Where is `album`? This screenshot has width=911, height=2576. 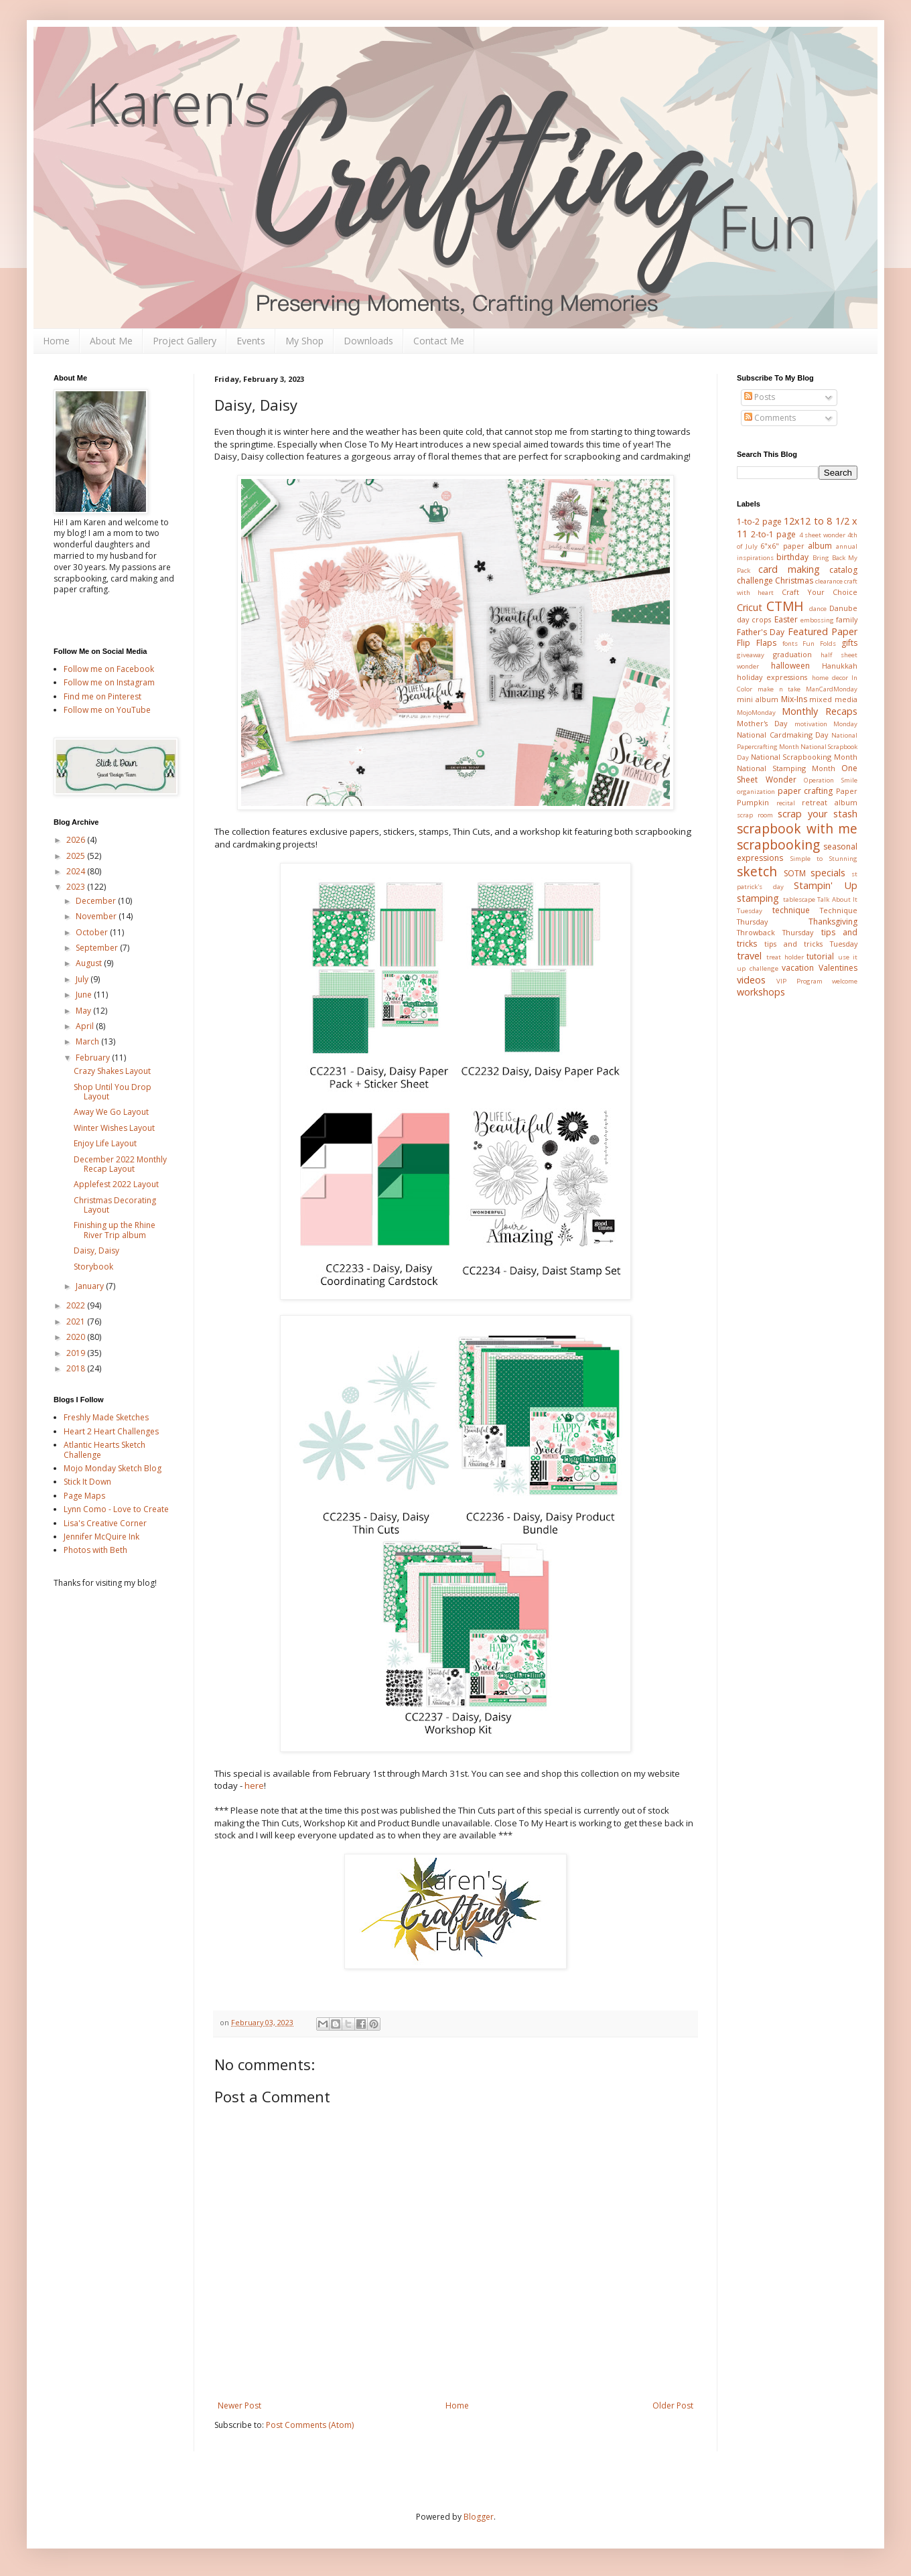 album is located at coordinates (820, 545).